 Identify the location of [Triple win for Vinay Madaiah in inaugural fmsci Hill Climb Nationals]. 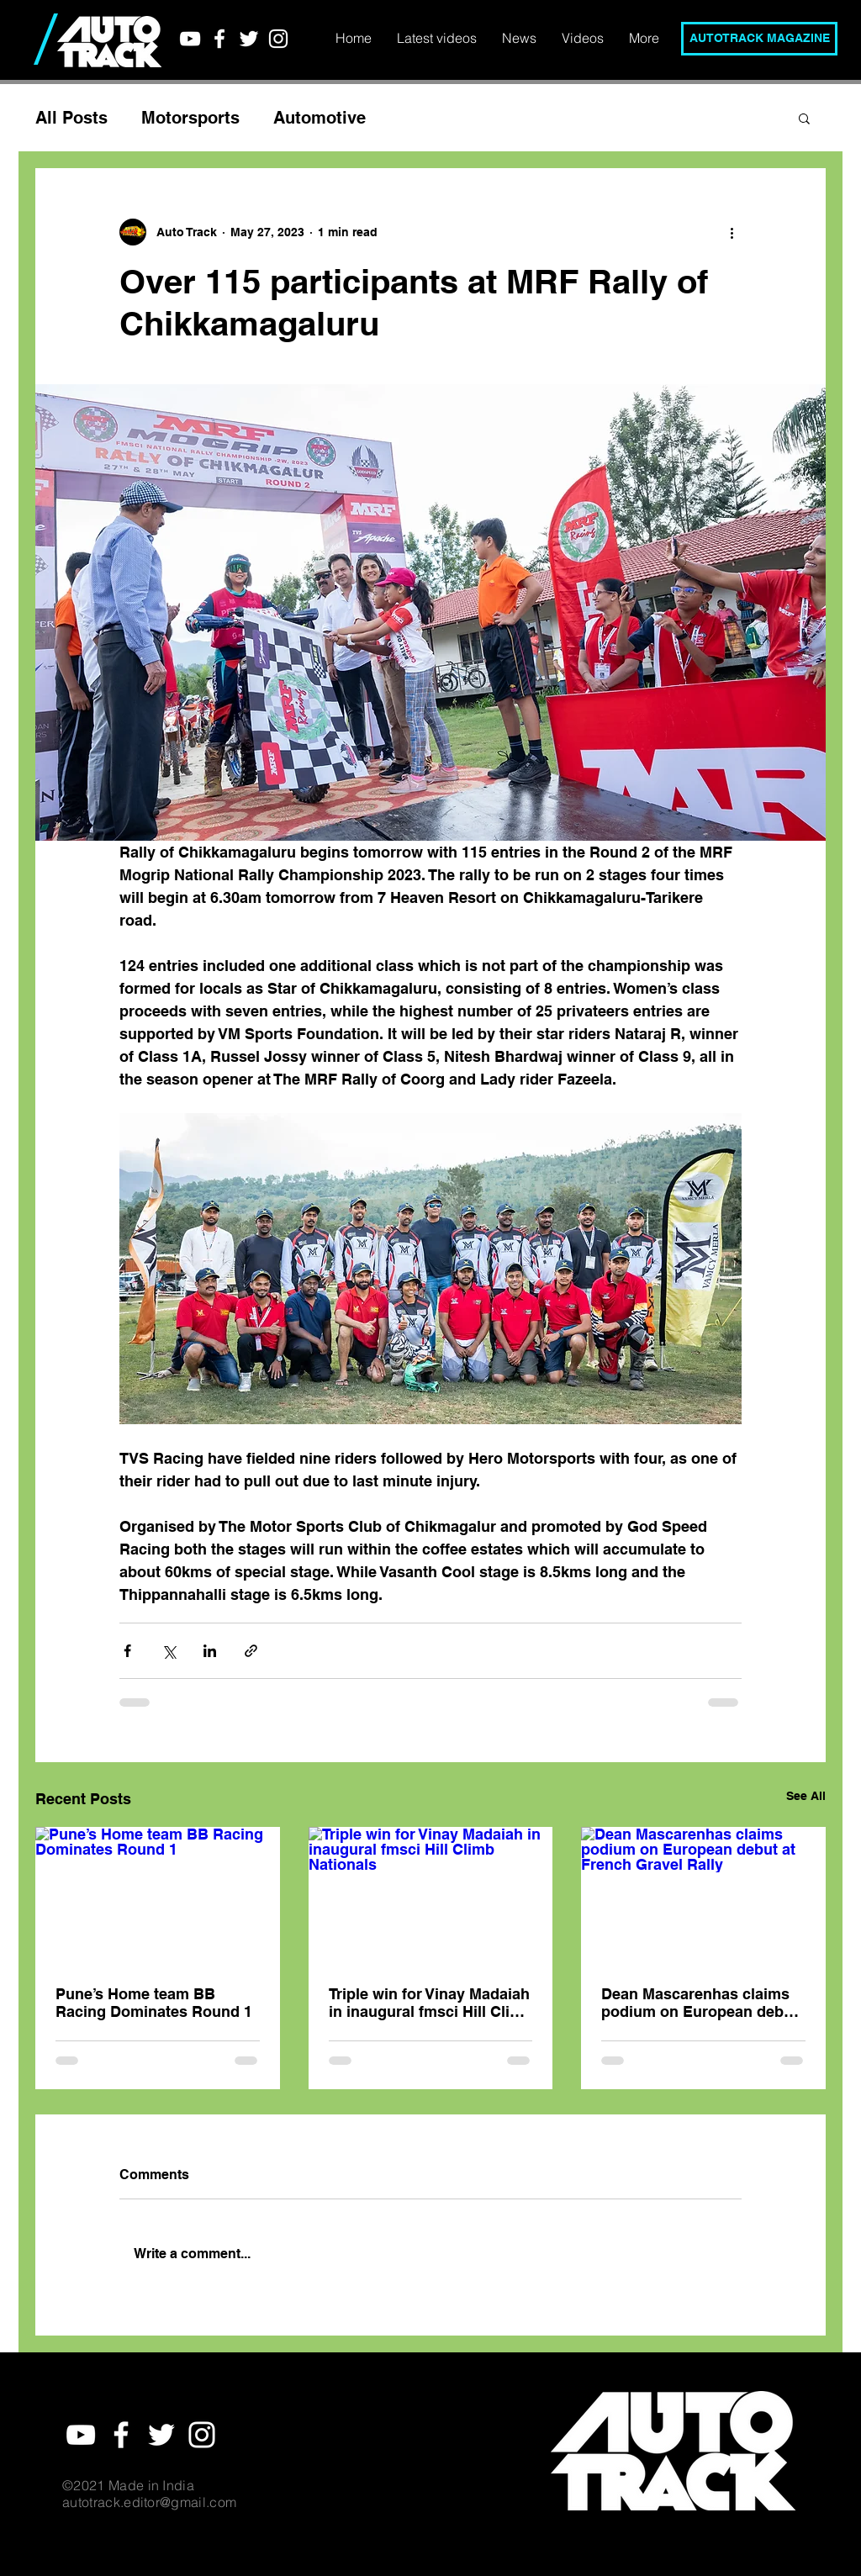
(431, 1896).